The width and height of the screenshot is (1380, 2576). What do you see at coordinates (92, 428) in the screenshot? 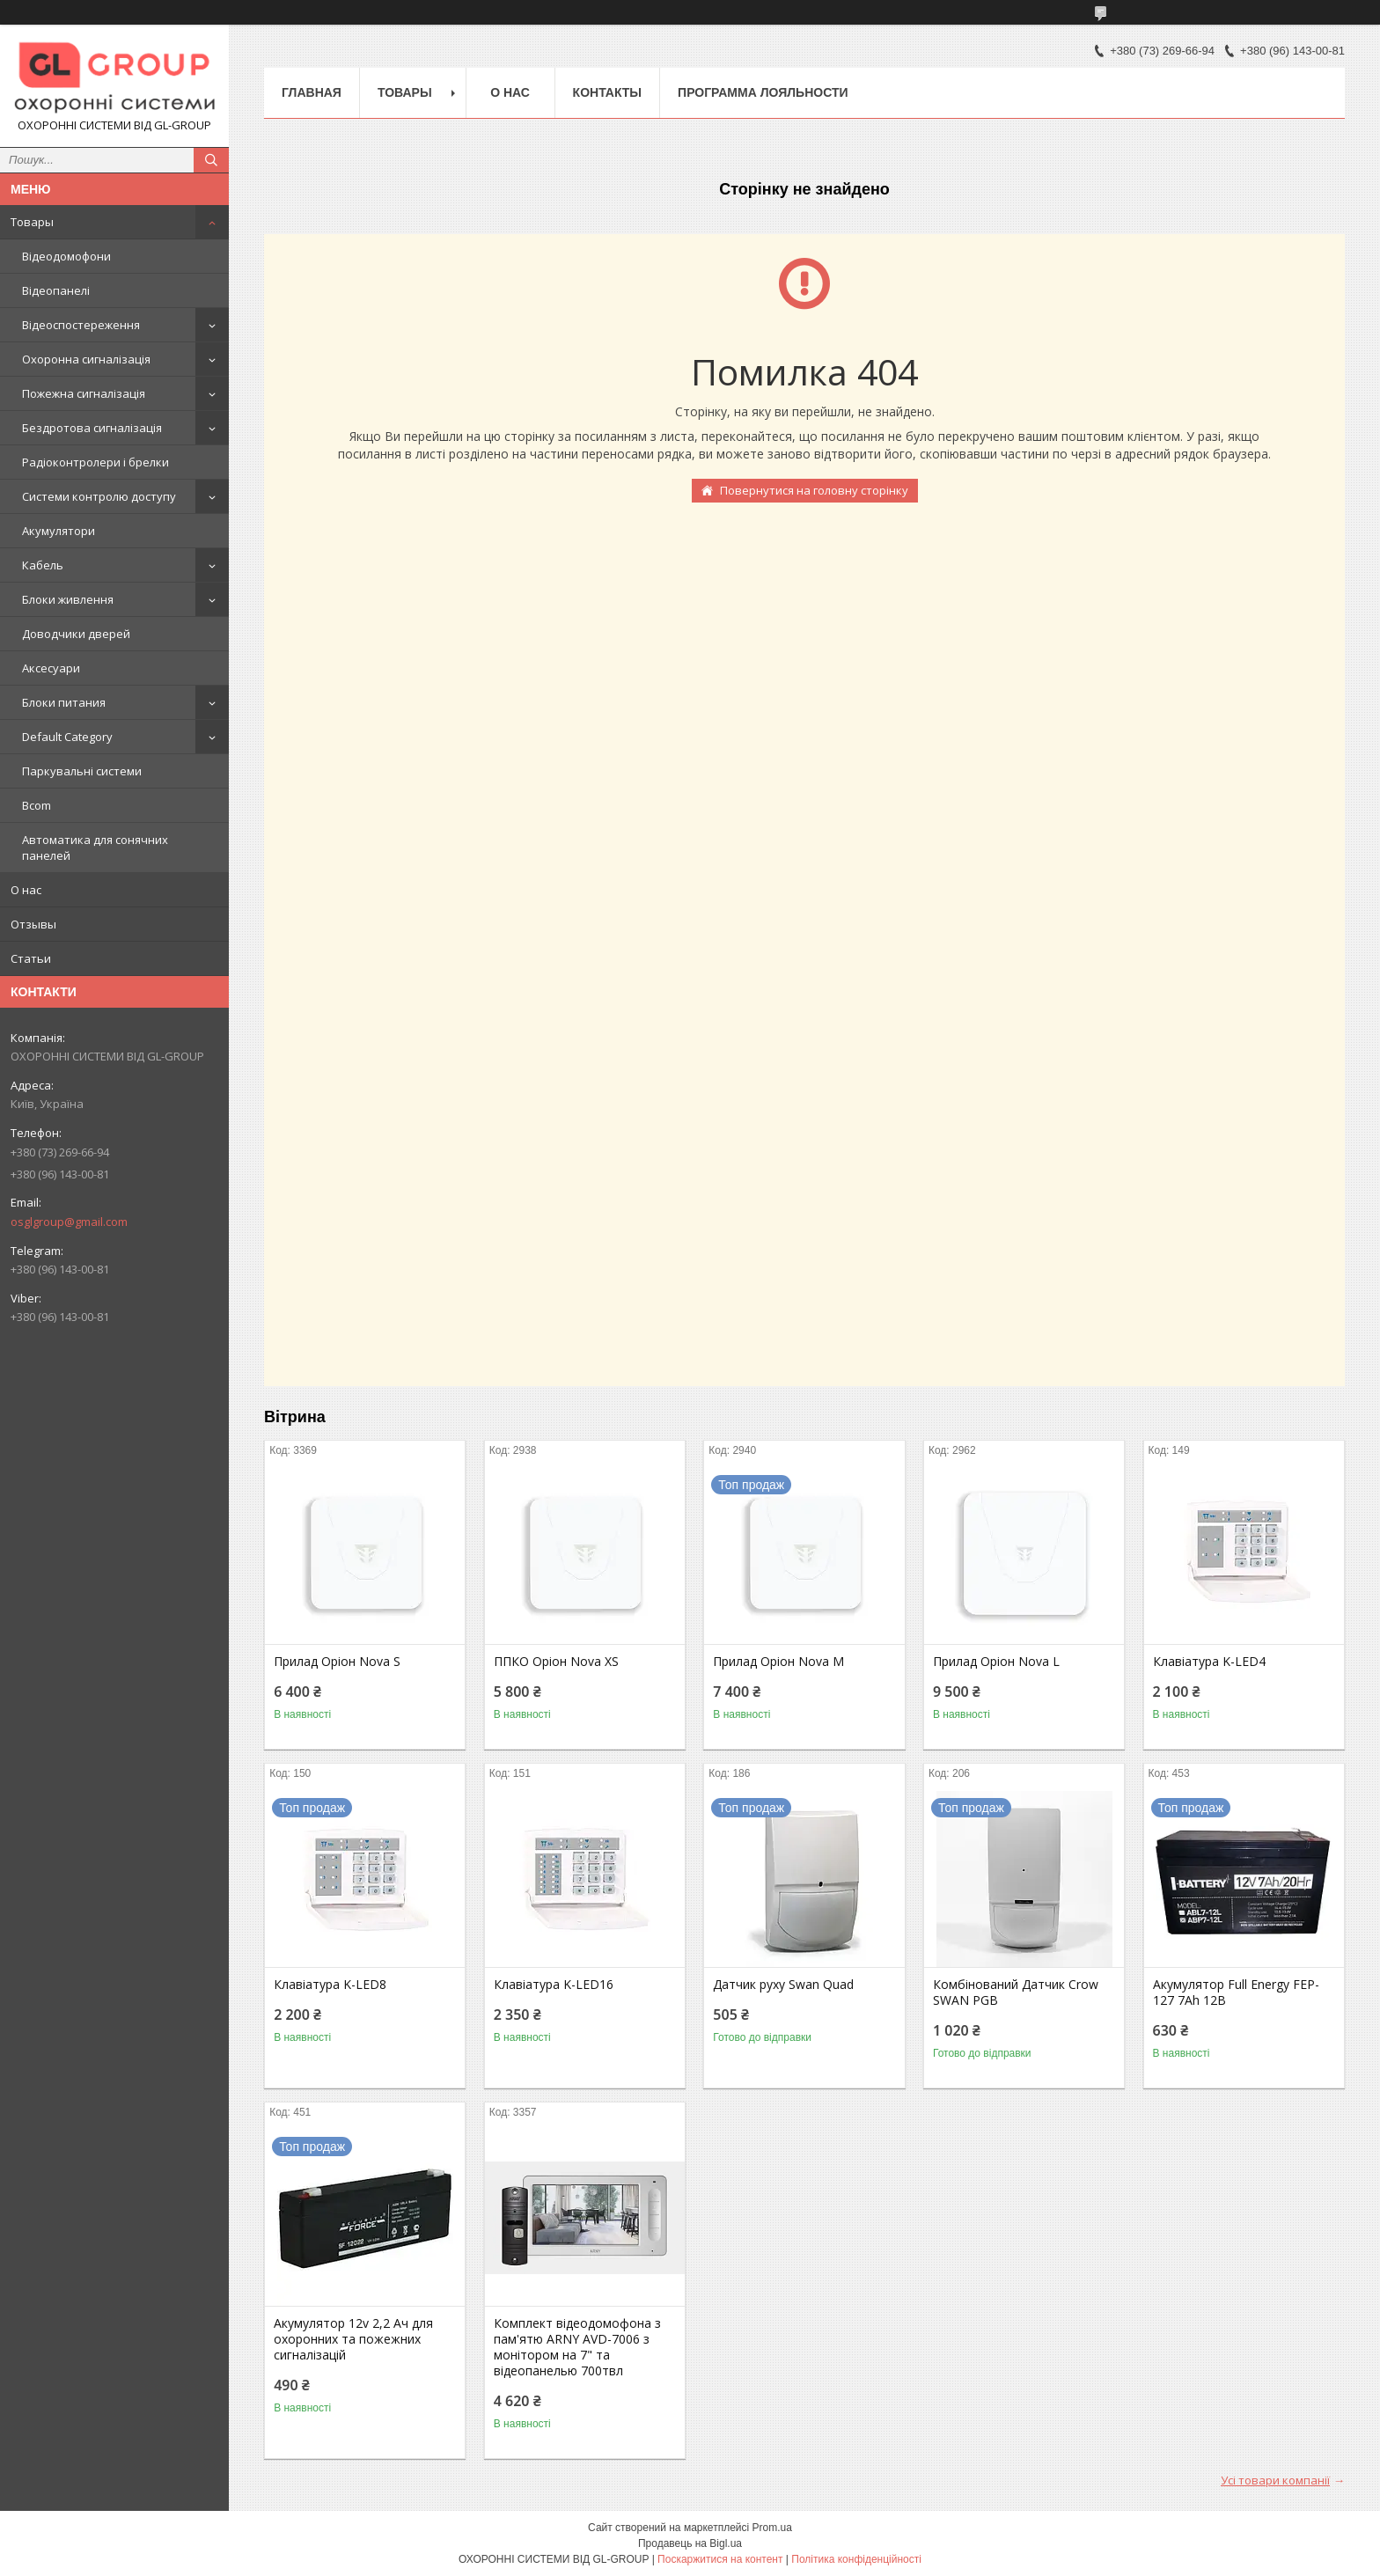
I see `Бездротова сигналізація` at bounding box center [92, 428].